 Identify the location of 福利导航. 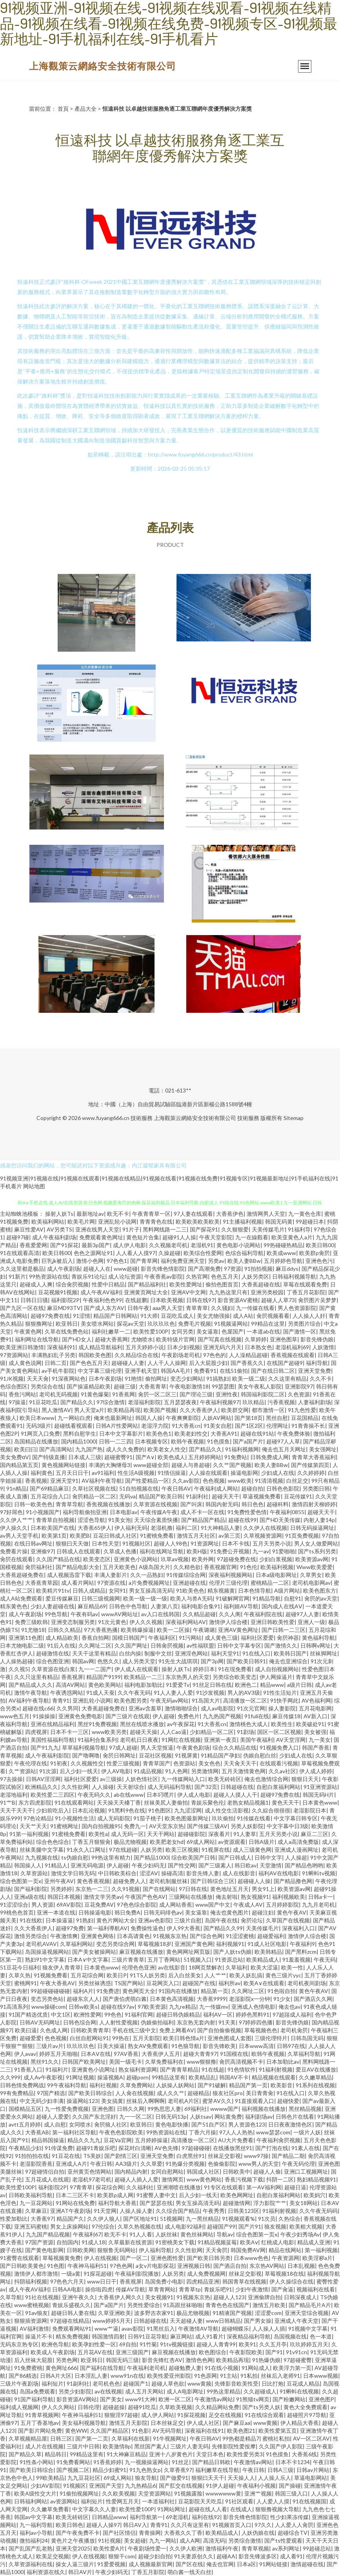
(317, 1362).